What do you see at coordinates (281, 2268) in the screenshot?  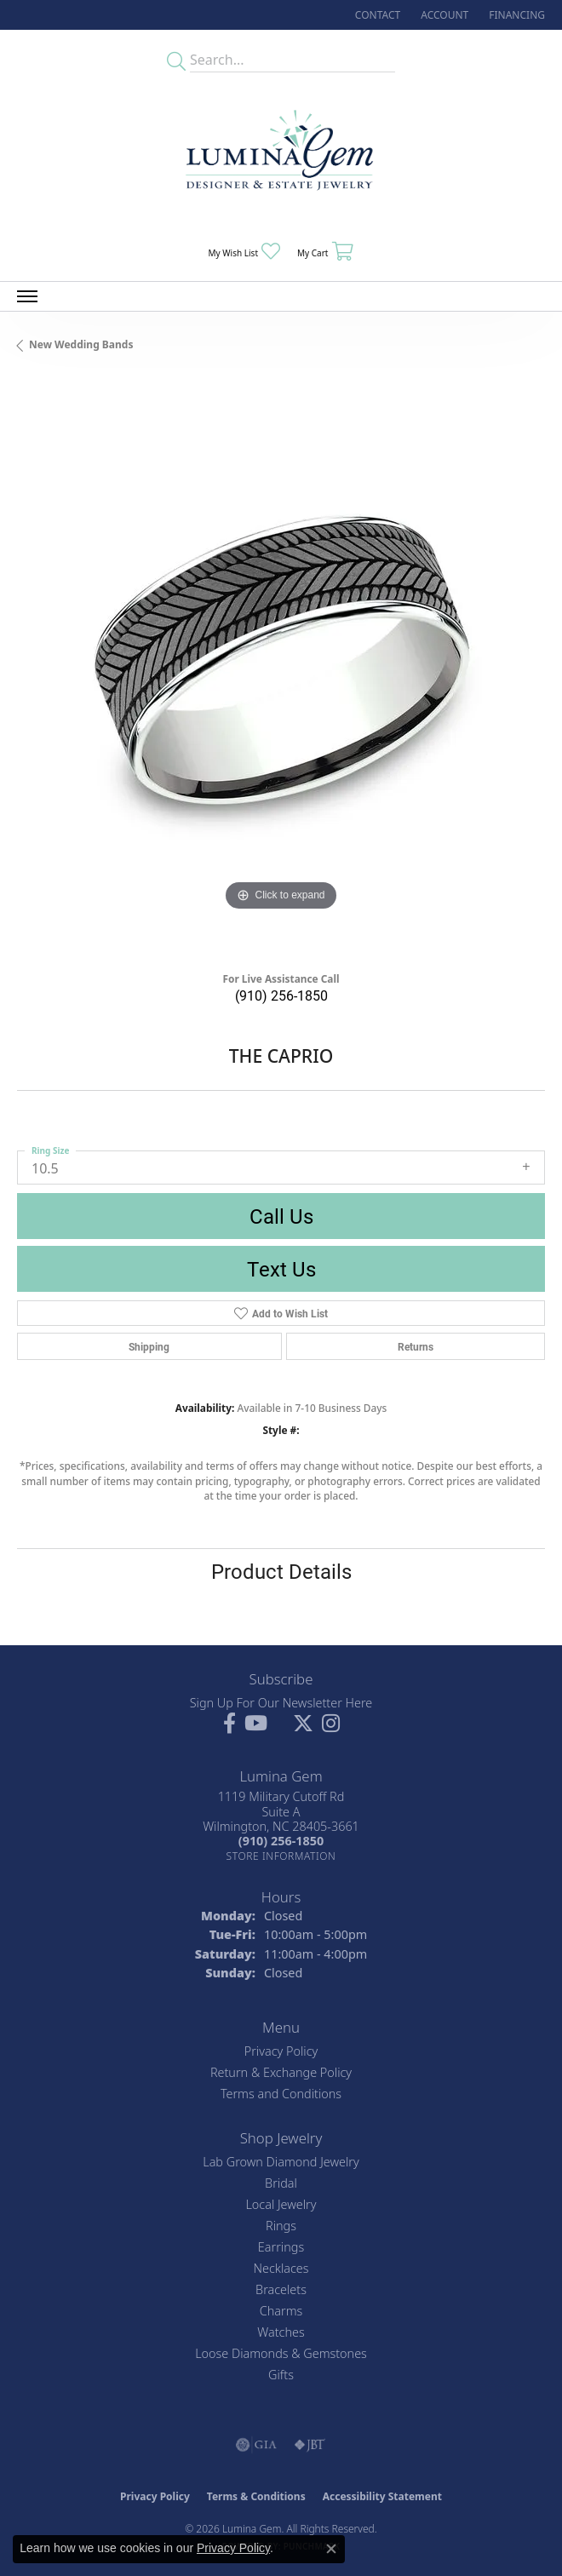 I see `Necklaces [menuitem]` at bounding box center [281, 2268].